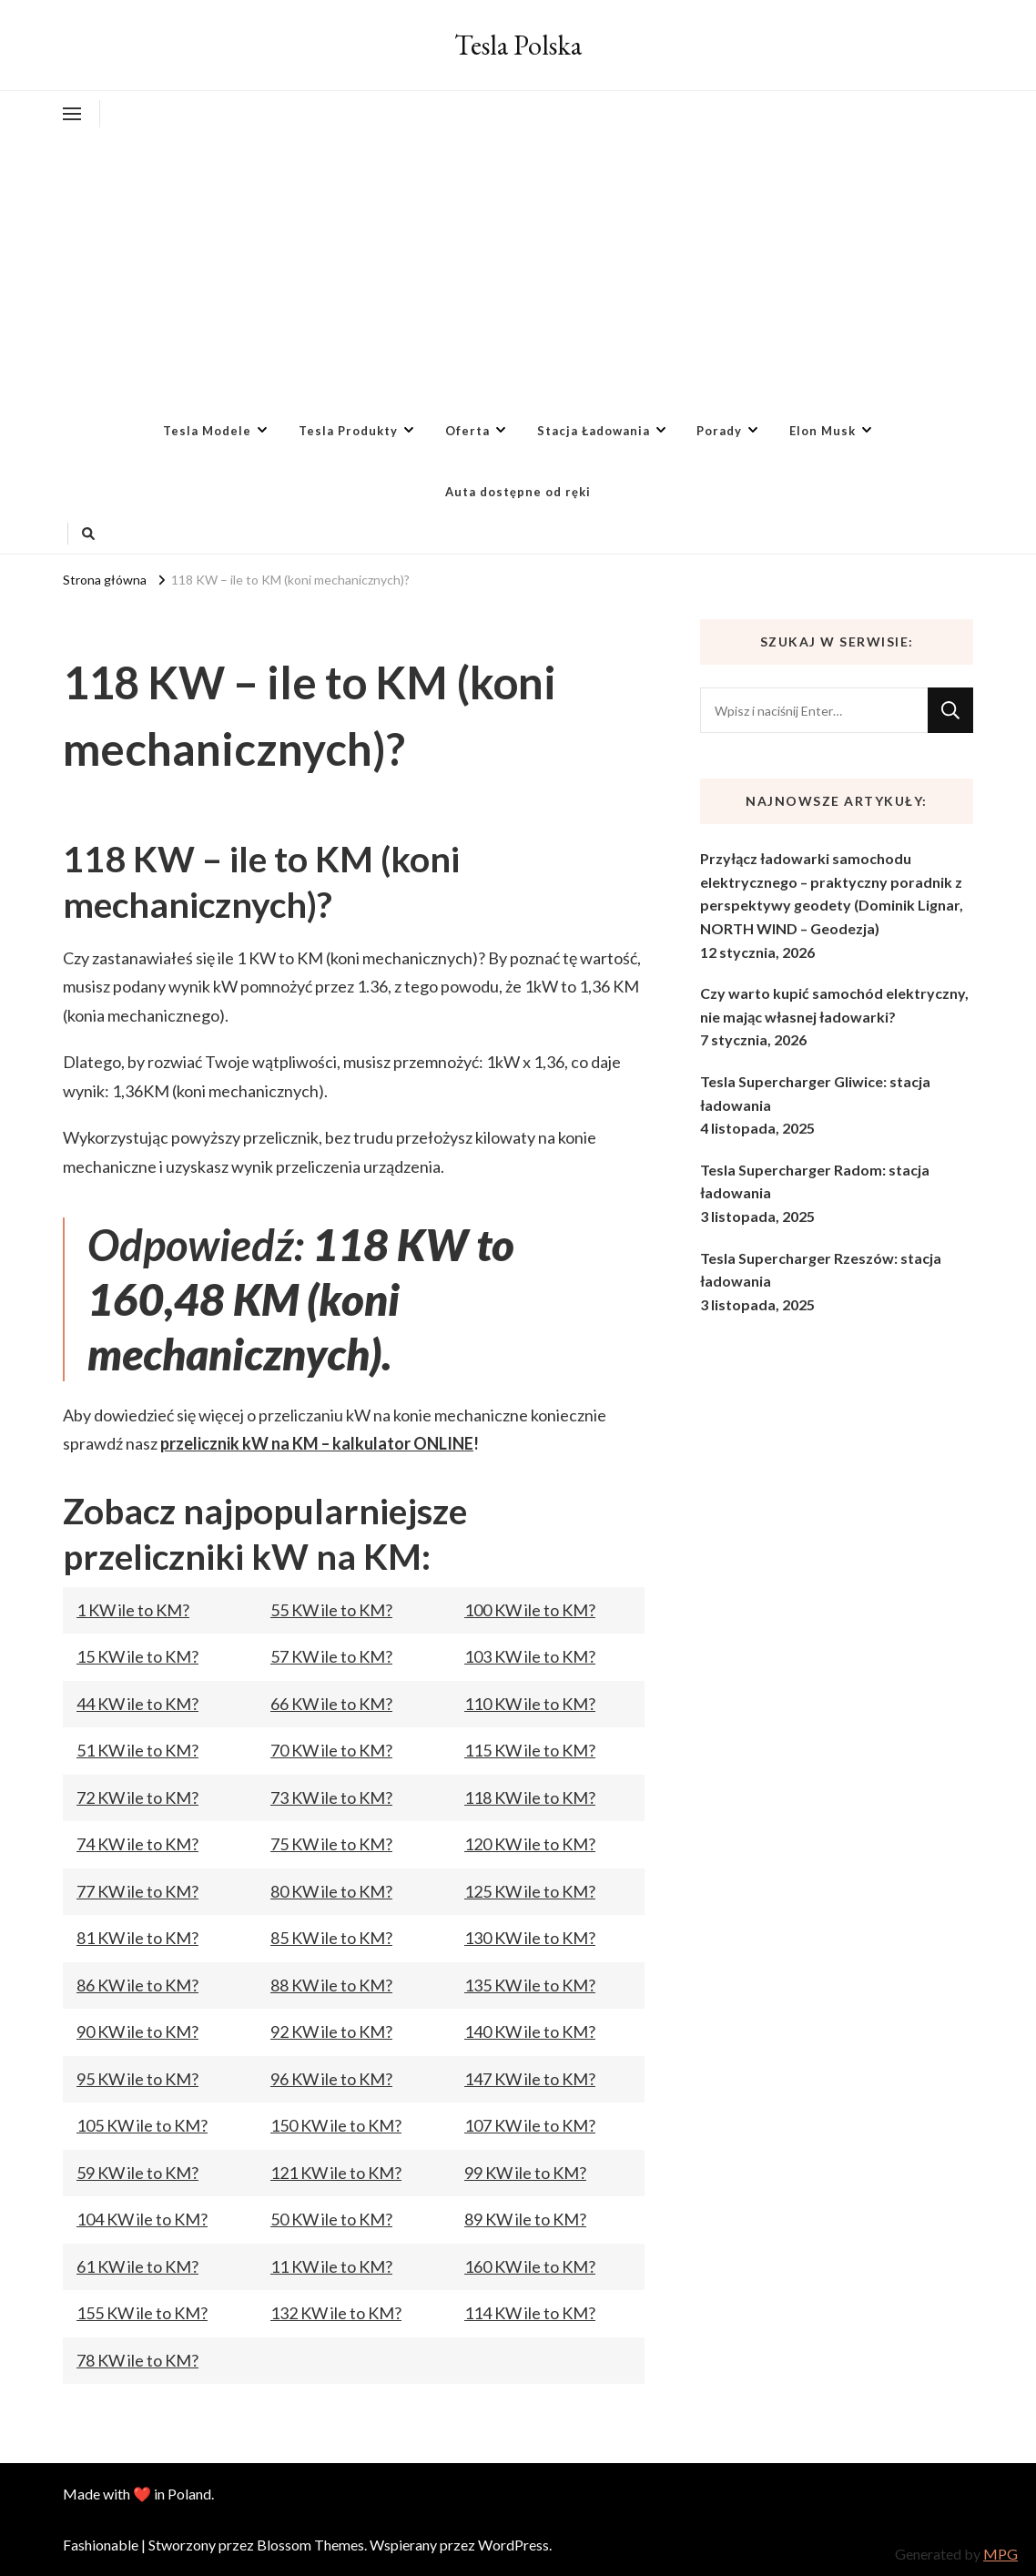 The height and width of the screenshot is (2576, 1036). Describe the element at coordinates (331, 2219) in the screenshot. I see `50 KW ile to KM?` at that location.